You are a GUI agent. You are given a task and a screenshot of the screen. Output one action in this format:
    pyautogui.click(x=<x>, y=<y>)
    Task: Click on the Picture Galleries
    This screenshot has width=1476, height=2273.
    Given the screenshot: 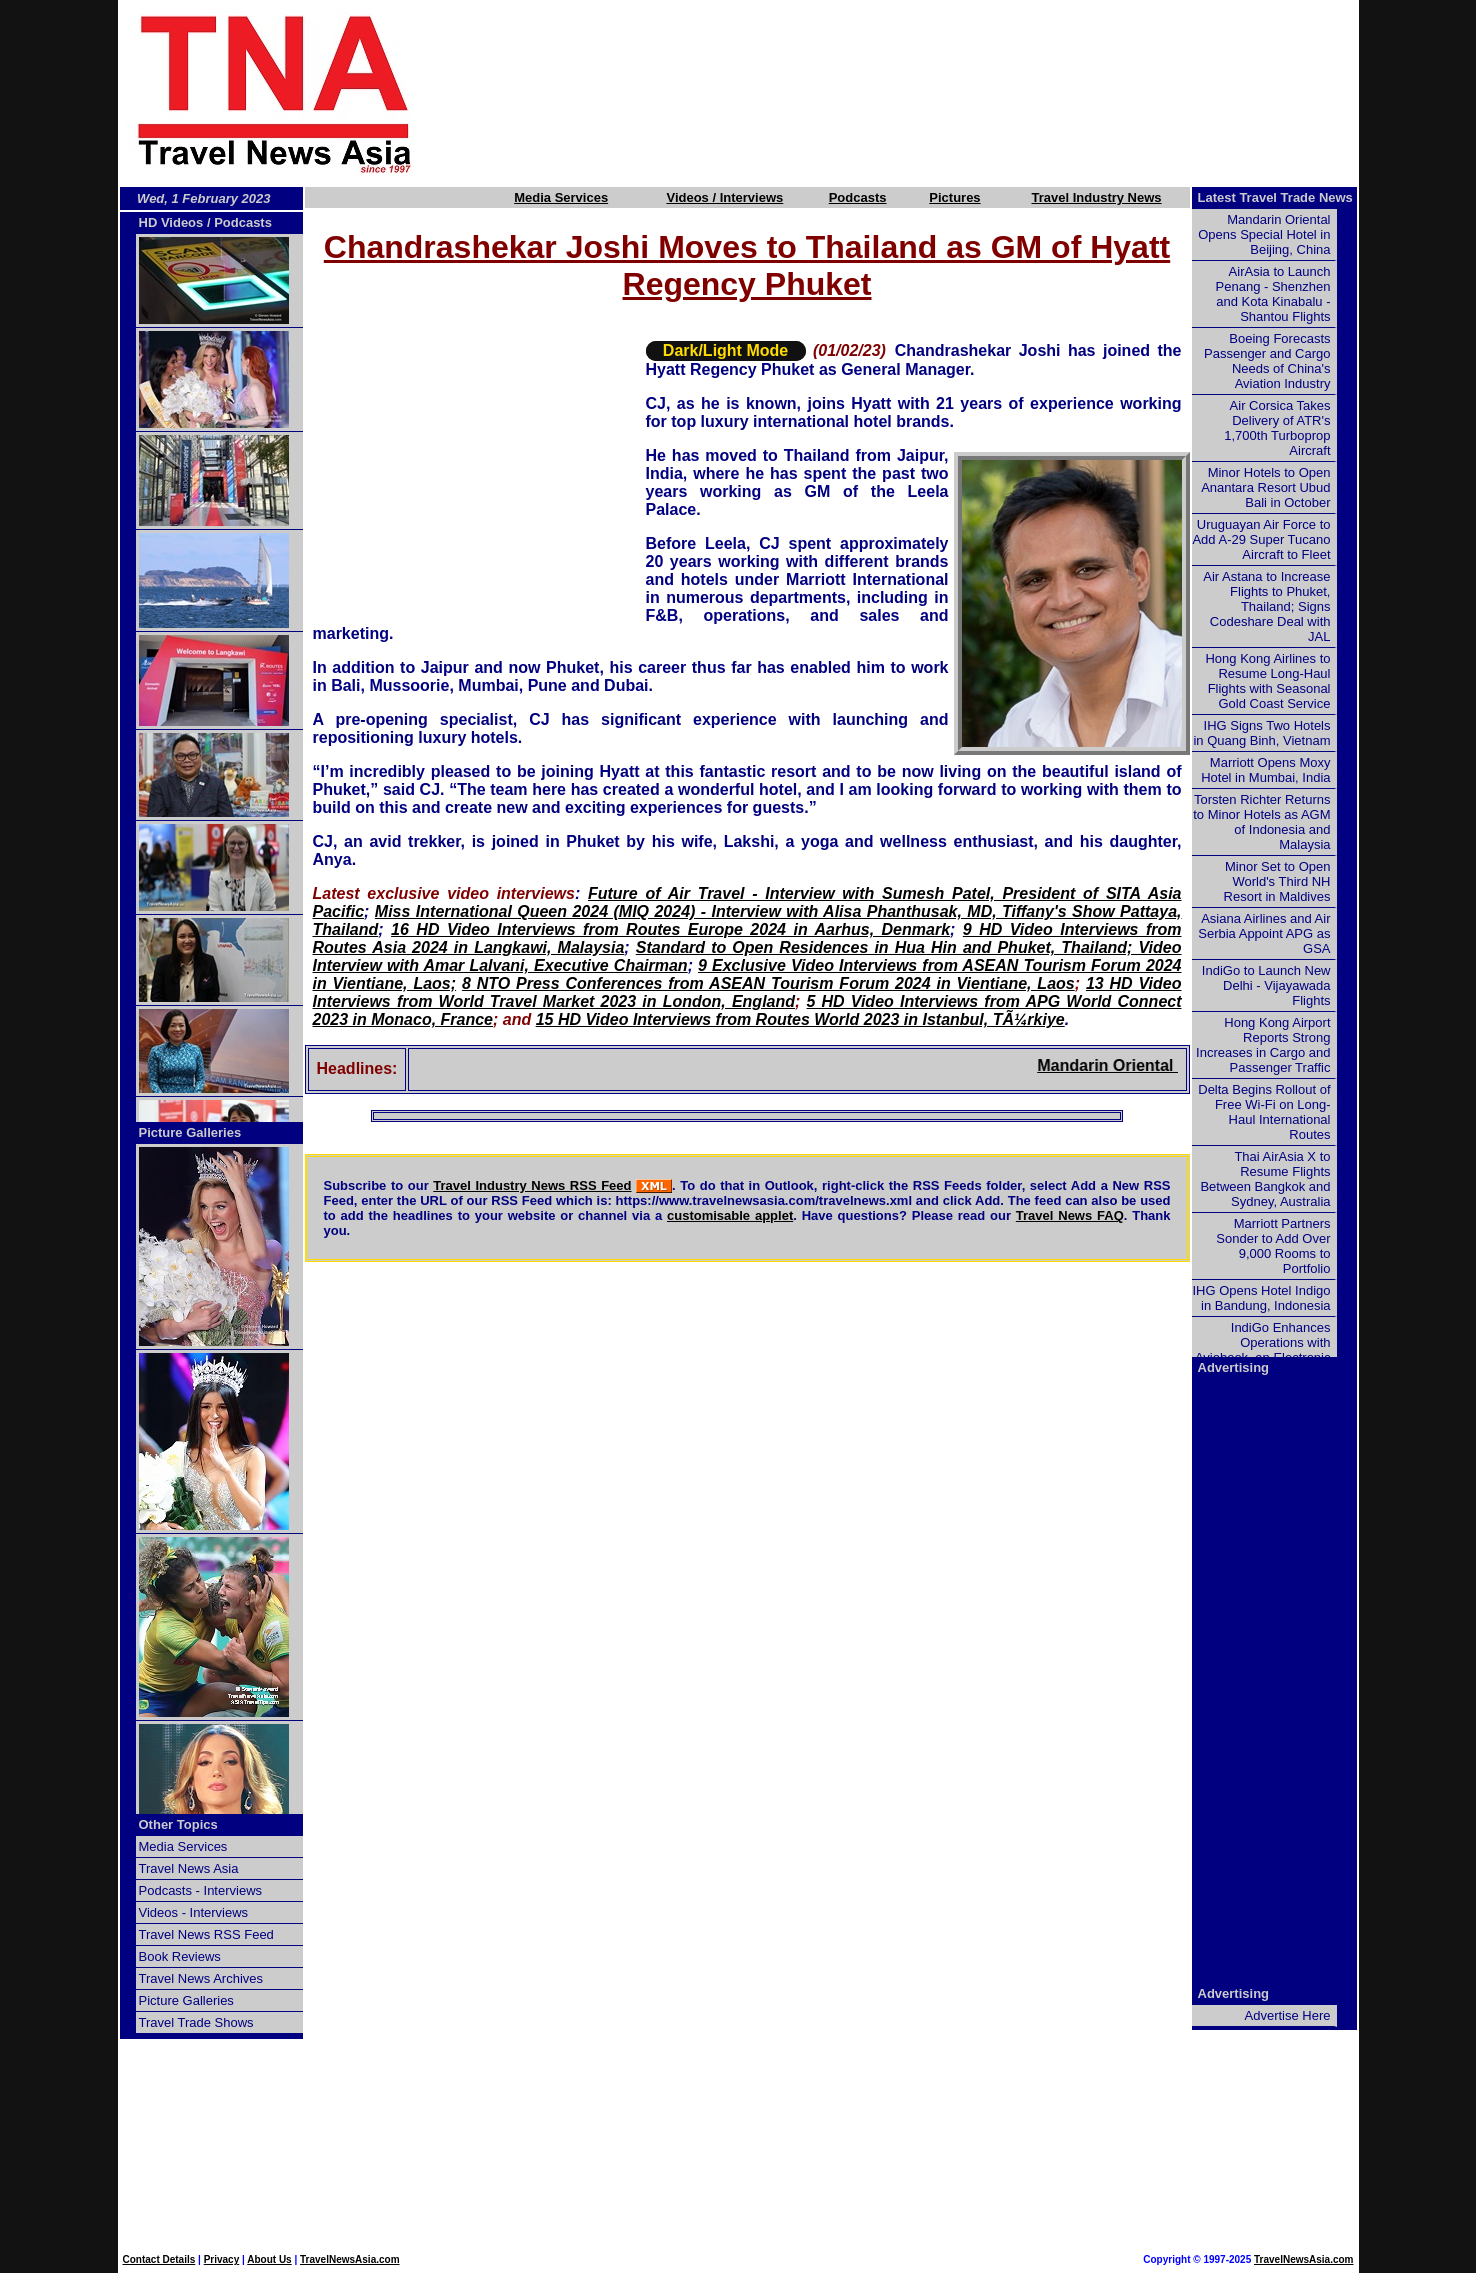 What is the action you would take?
    pyautogui.click(x=190, y=1132)
    